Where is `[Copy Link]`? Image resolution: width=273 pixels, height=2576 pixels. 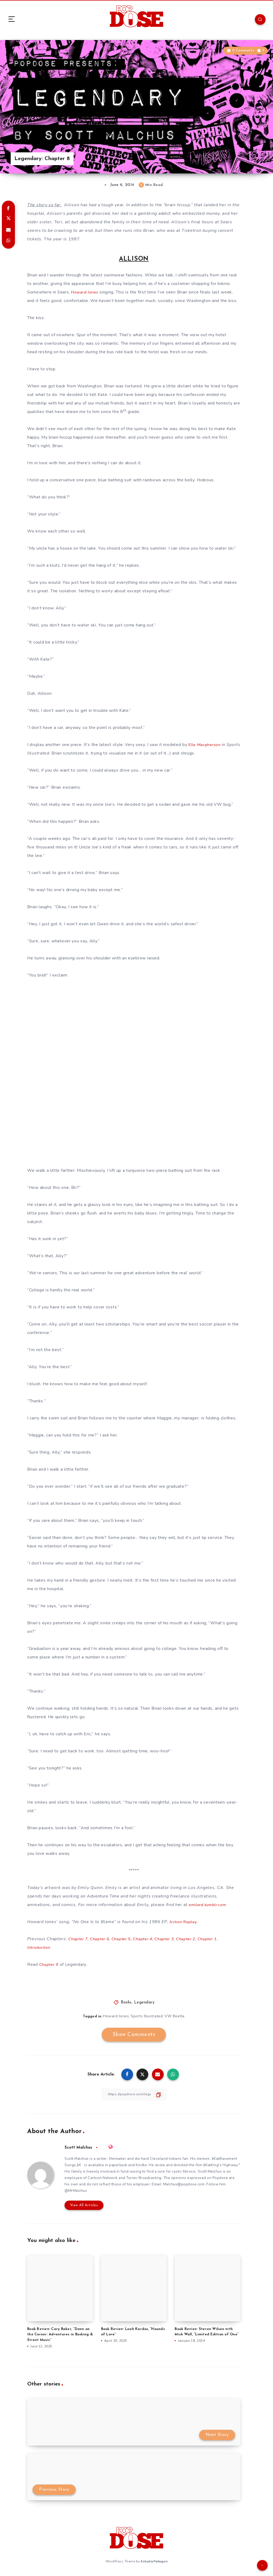
[Copy Link] is located at coordinates (134, 2094).